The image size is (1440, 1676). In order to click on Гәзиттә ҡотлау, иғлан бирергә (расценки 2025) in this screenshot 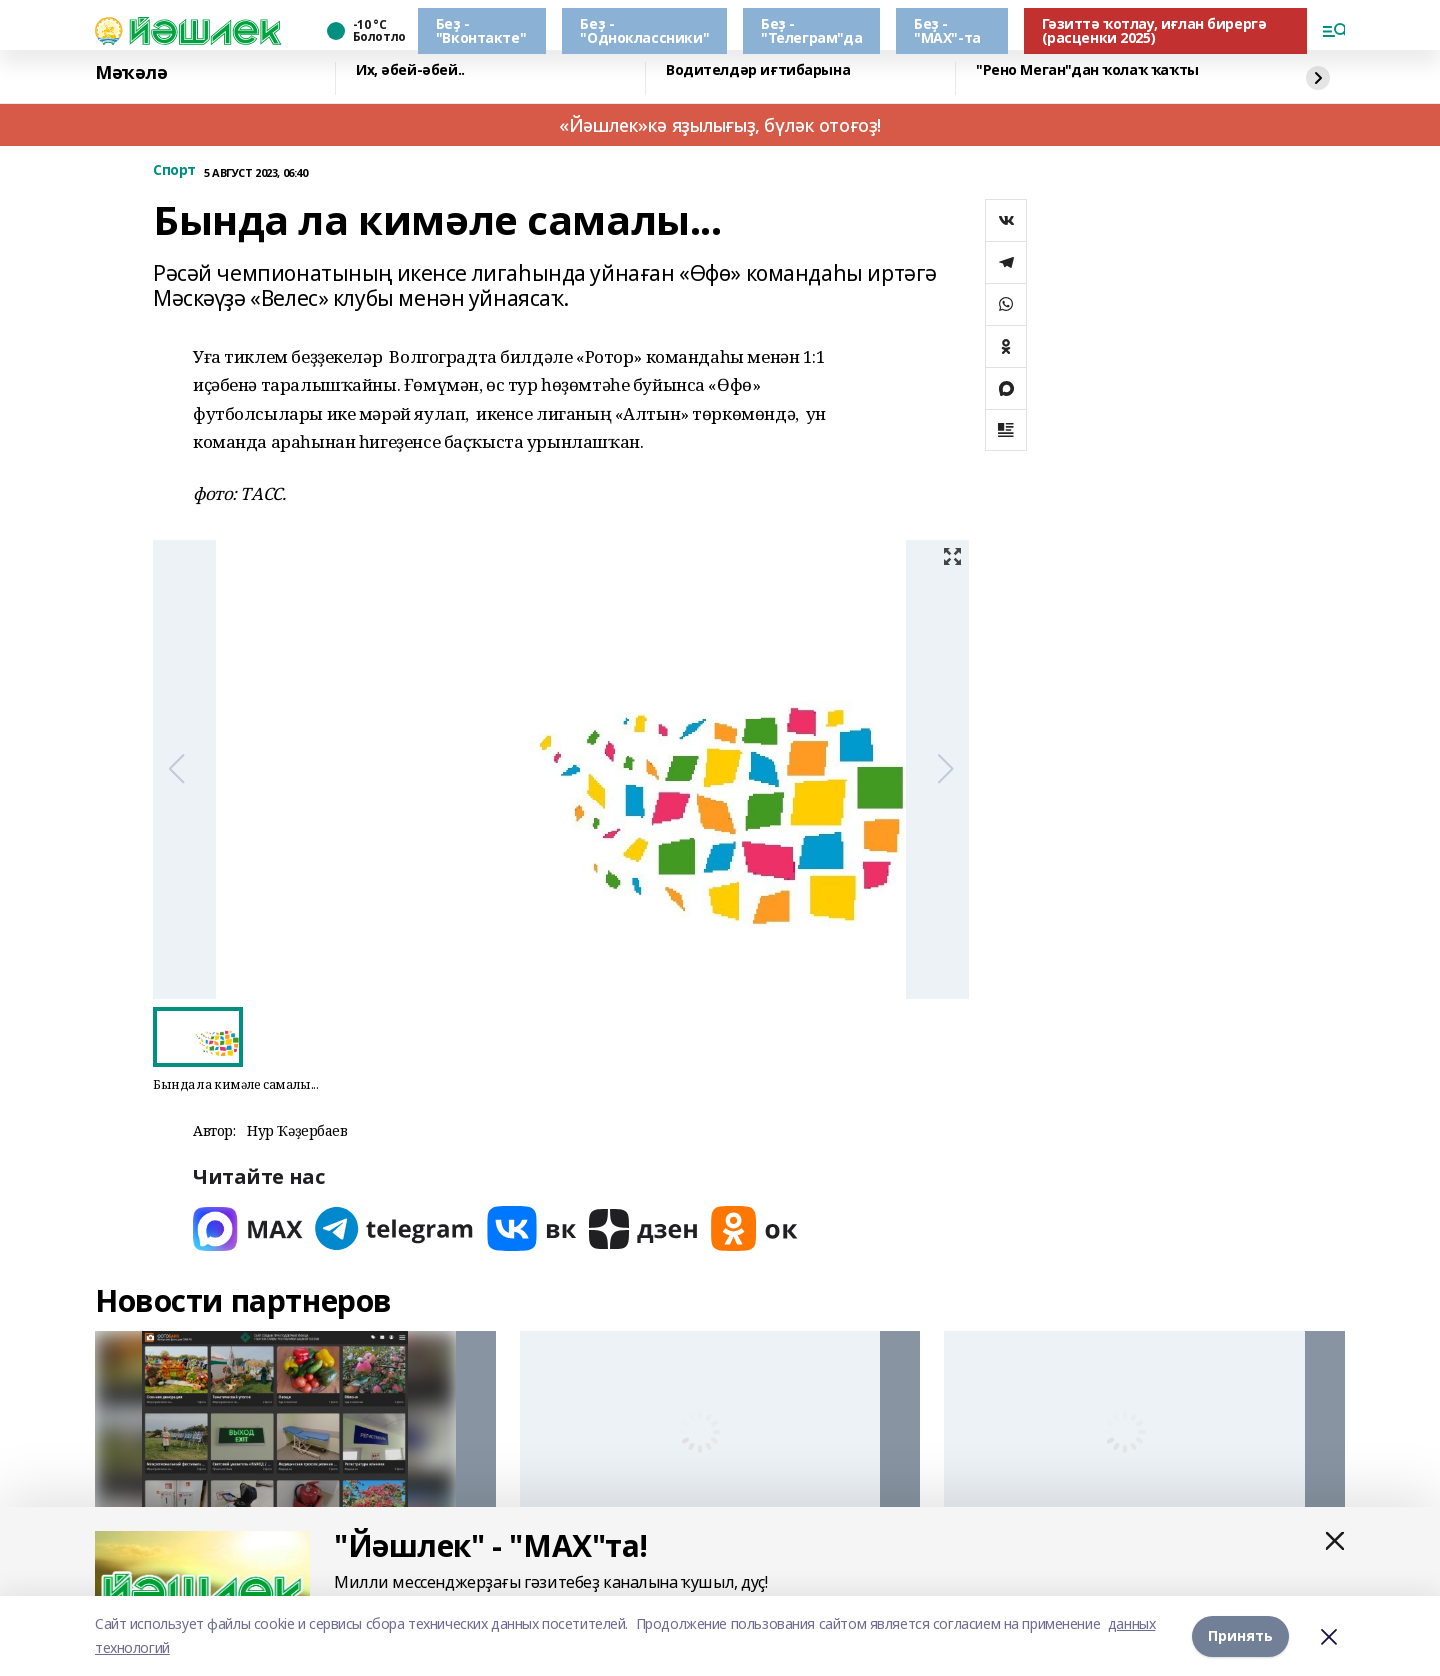, I will do `click(1154, 30)`.